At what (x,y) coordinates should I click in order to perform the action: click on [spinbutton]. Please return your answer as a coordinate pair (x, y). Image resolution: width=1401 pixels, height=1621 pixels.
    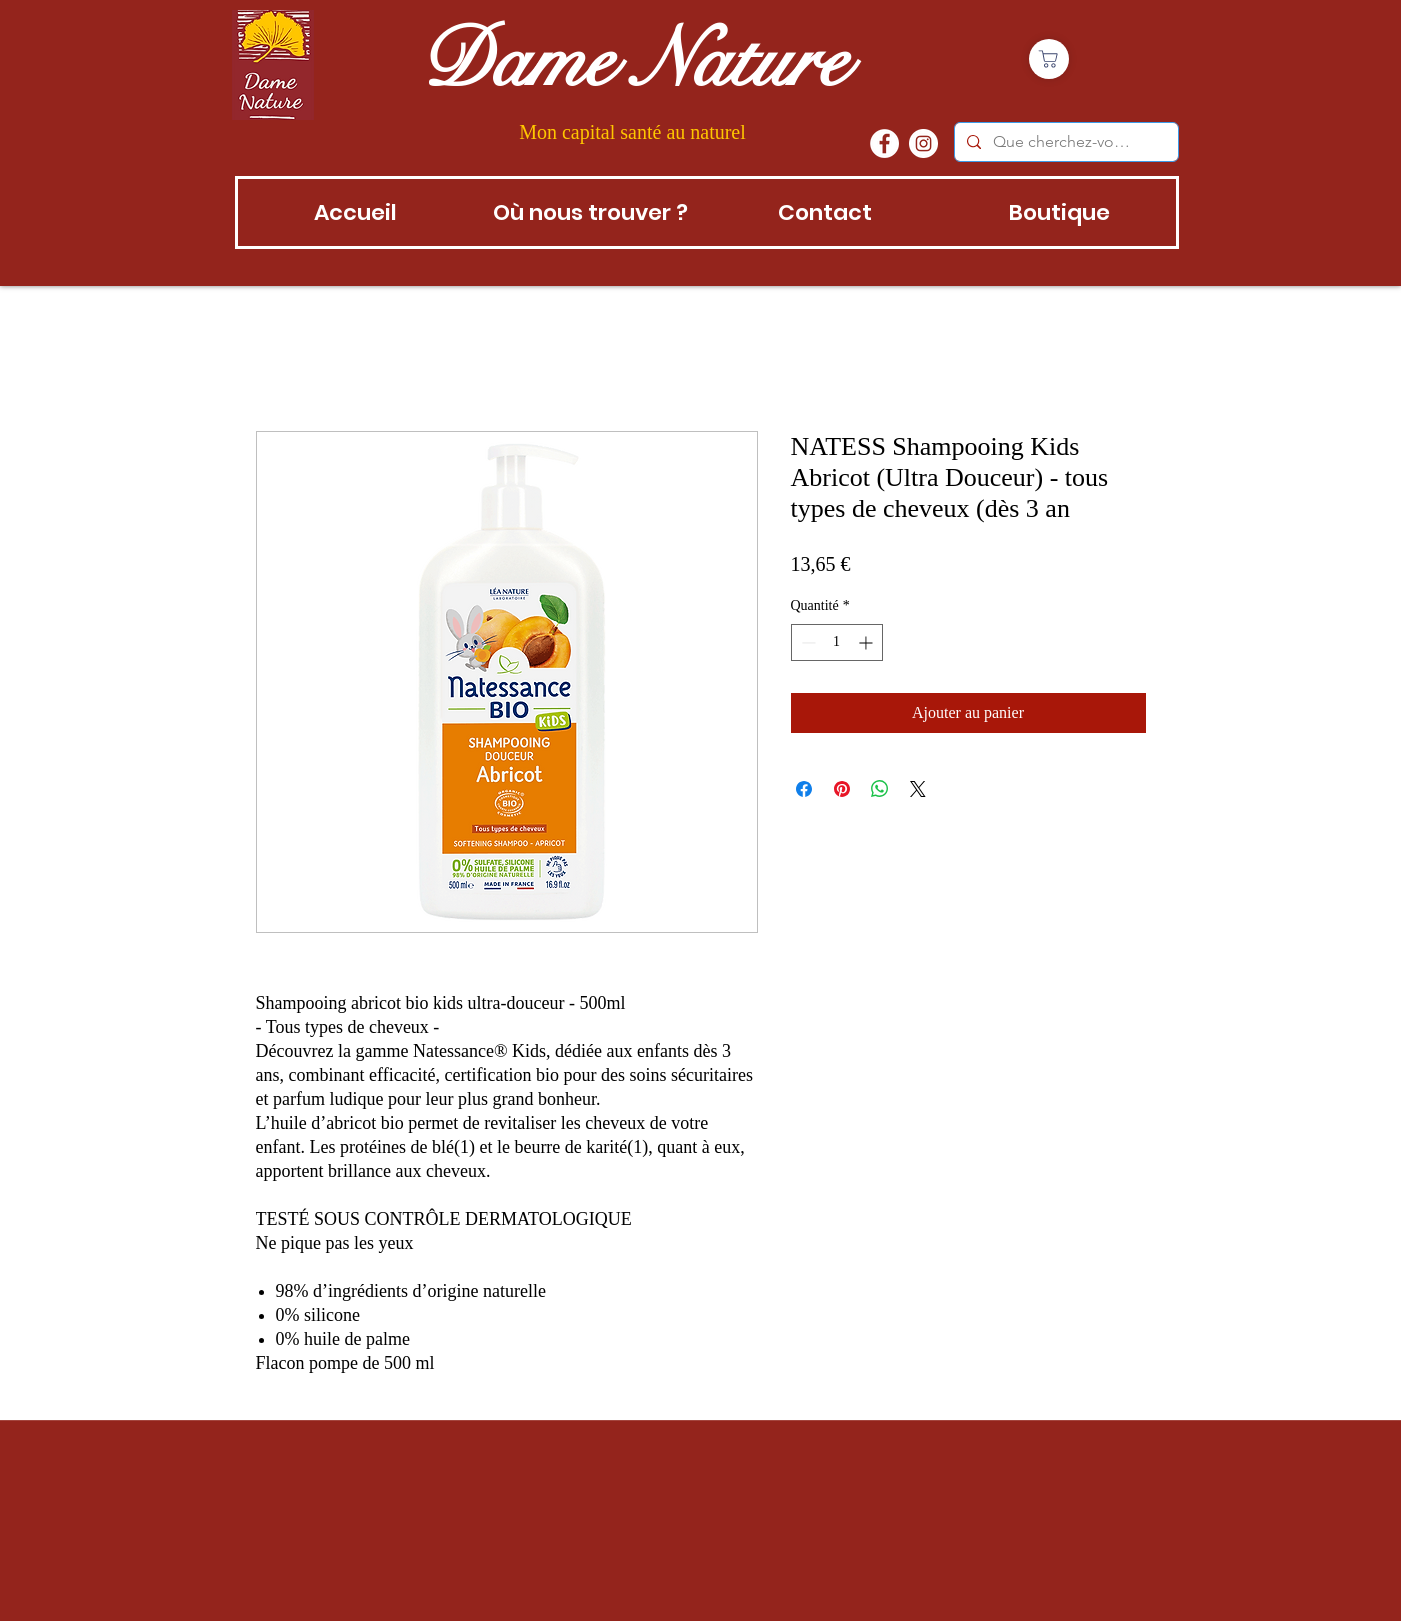
    Looking at the image, I should click on (837, 642).